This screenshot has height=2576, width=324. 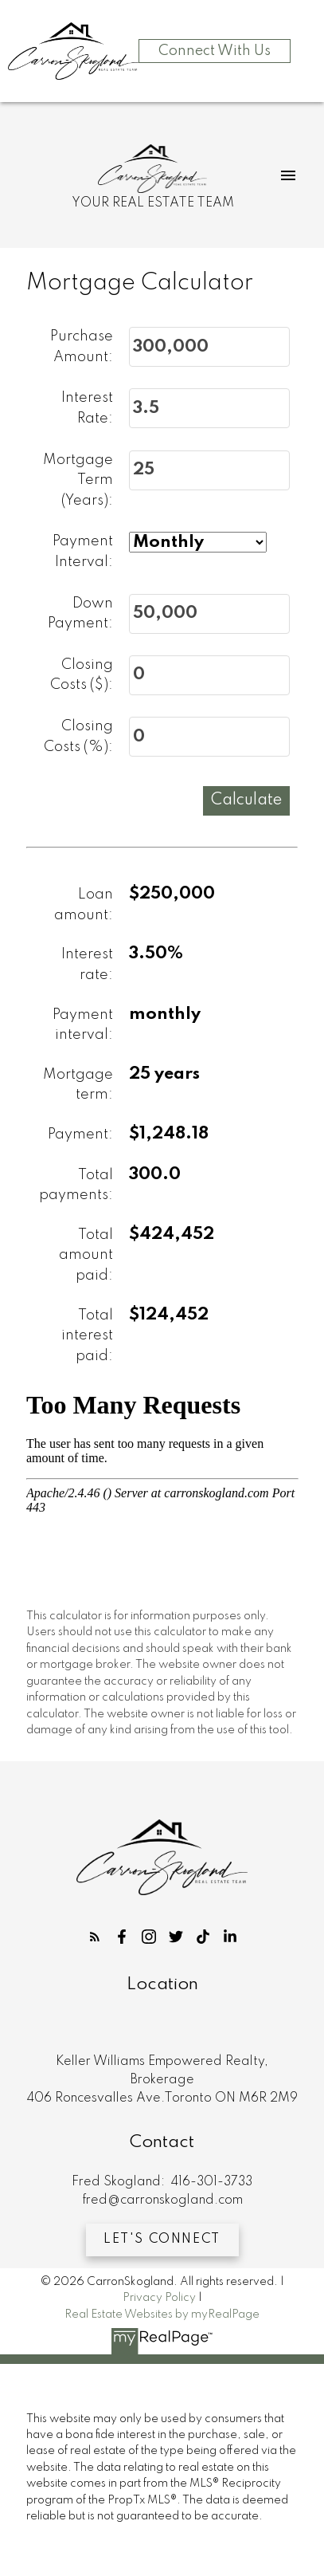 What do you see at coordinates (81, 346) in the screenshot?
I see `Purchase Amount:` at bounding box center [81, 346].